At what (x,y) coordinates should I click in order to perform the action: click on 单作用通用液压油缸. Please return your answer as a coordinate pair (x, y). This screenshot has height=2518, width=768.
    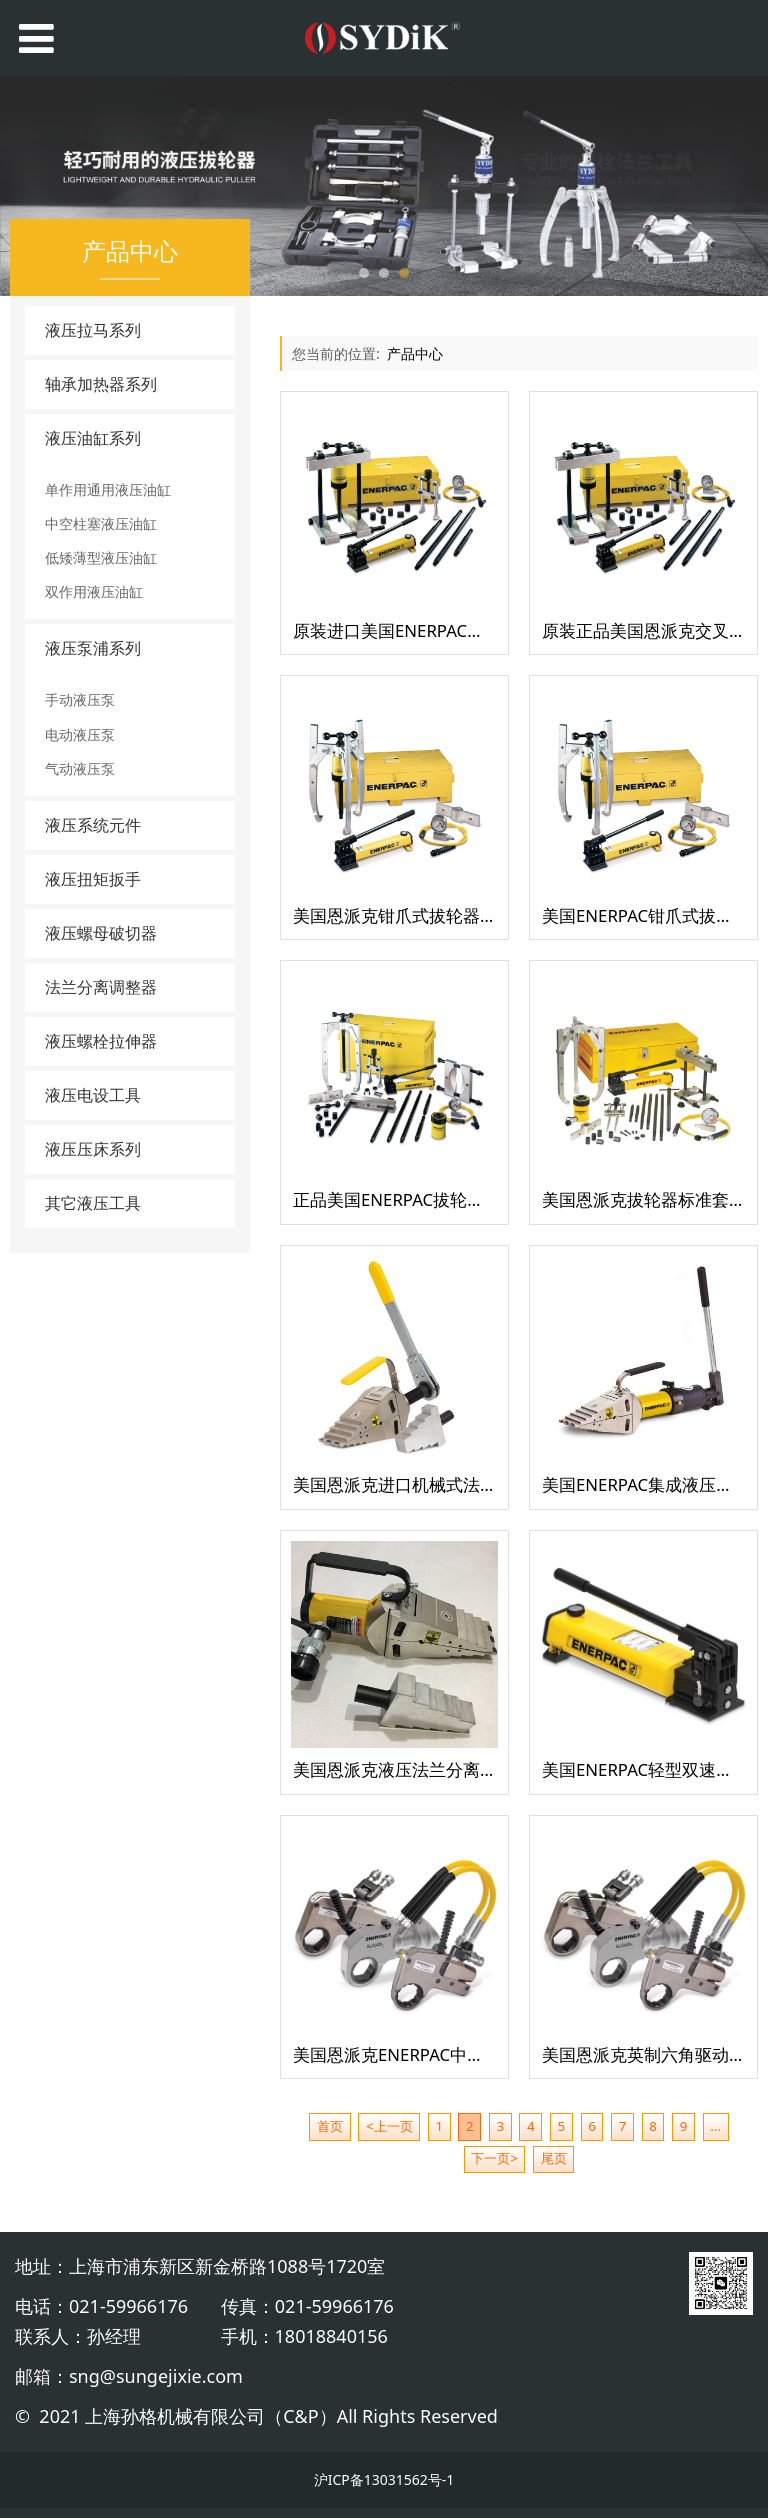
    Looking at the image, I should click on (108, 489).